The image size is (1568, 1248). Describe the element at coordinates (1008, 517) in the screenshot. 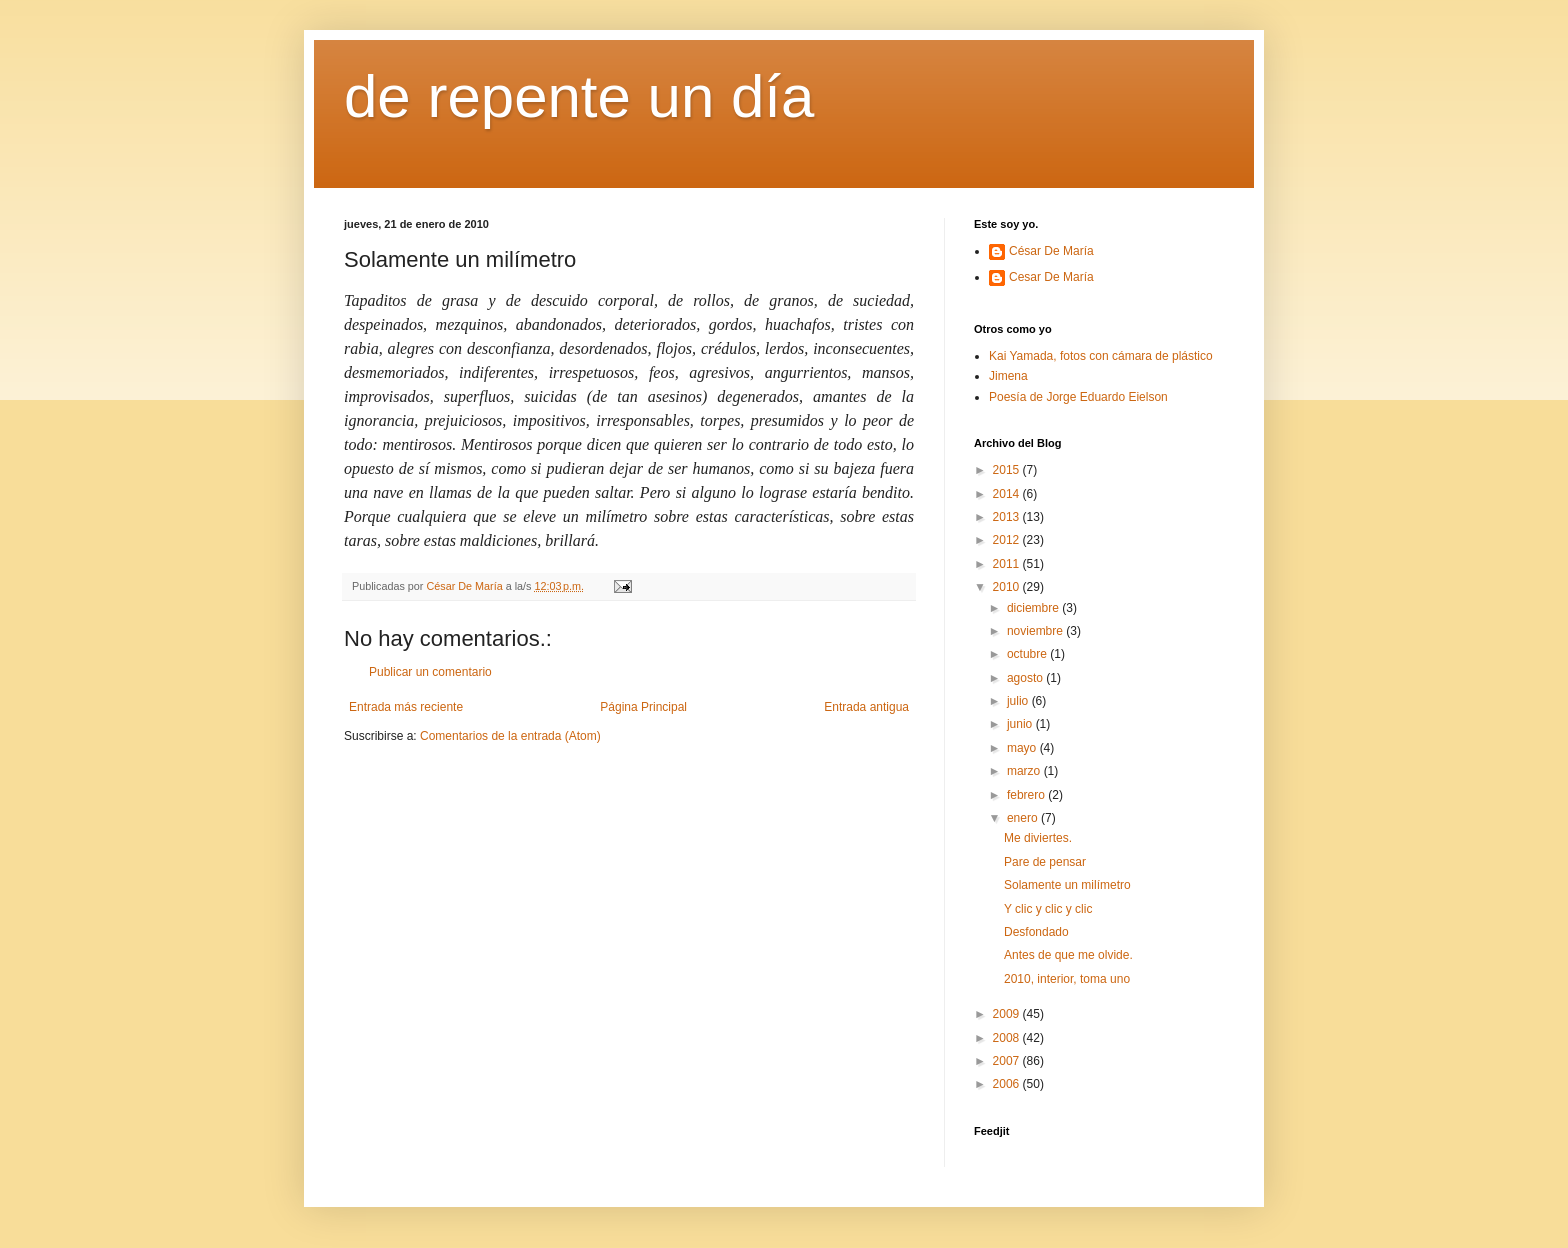

I see `2013` at that location.